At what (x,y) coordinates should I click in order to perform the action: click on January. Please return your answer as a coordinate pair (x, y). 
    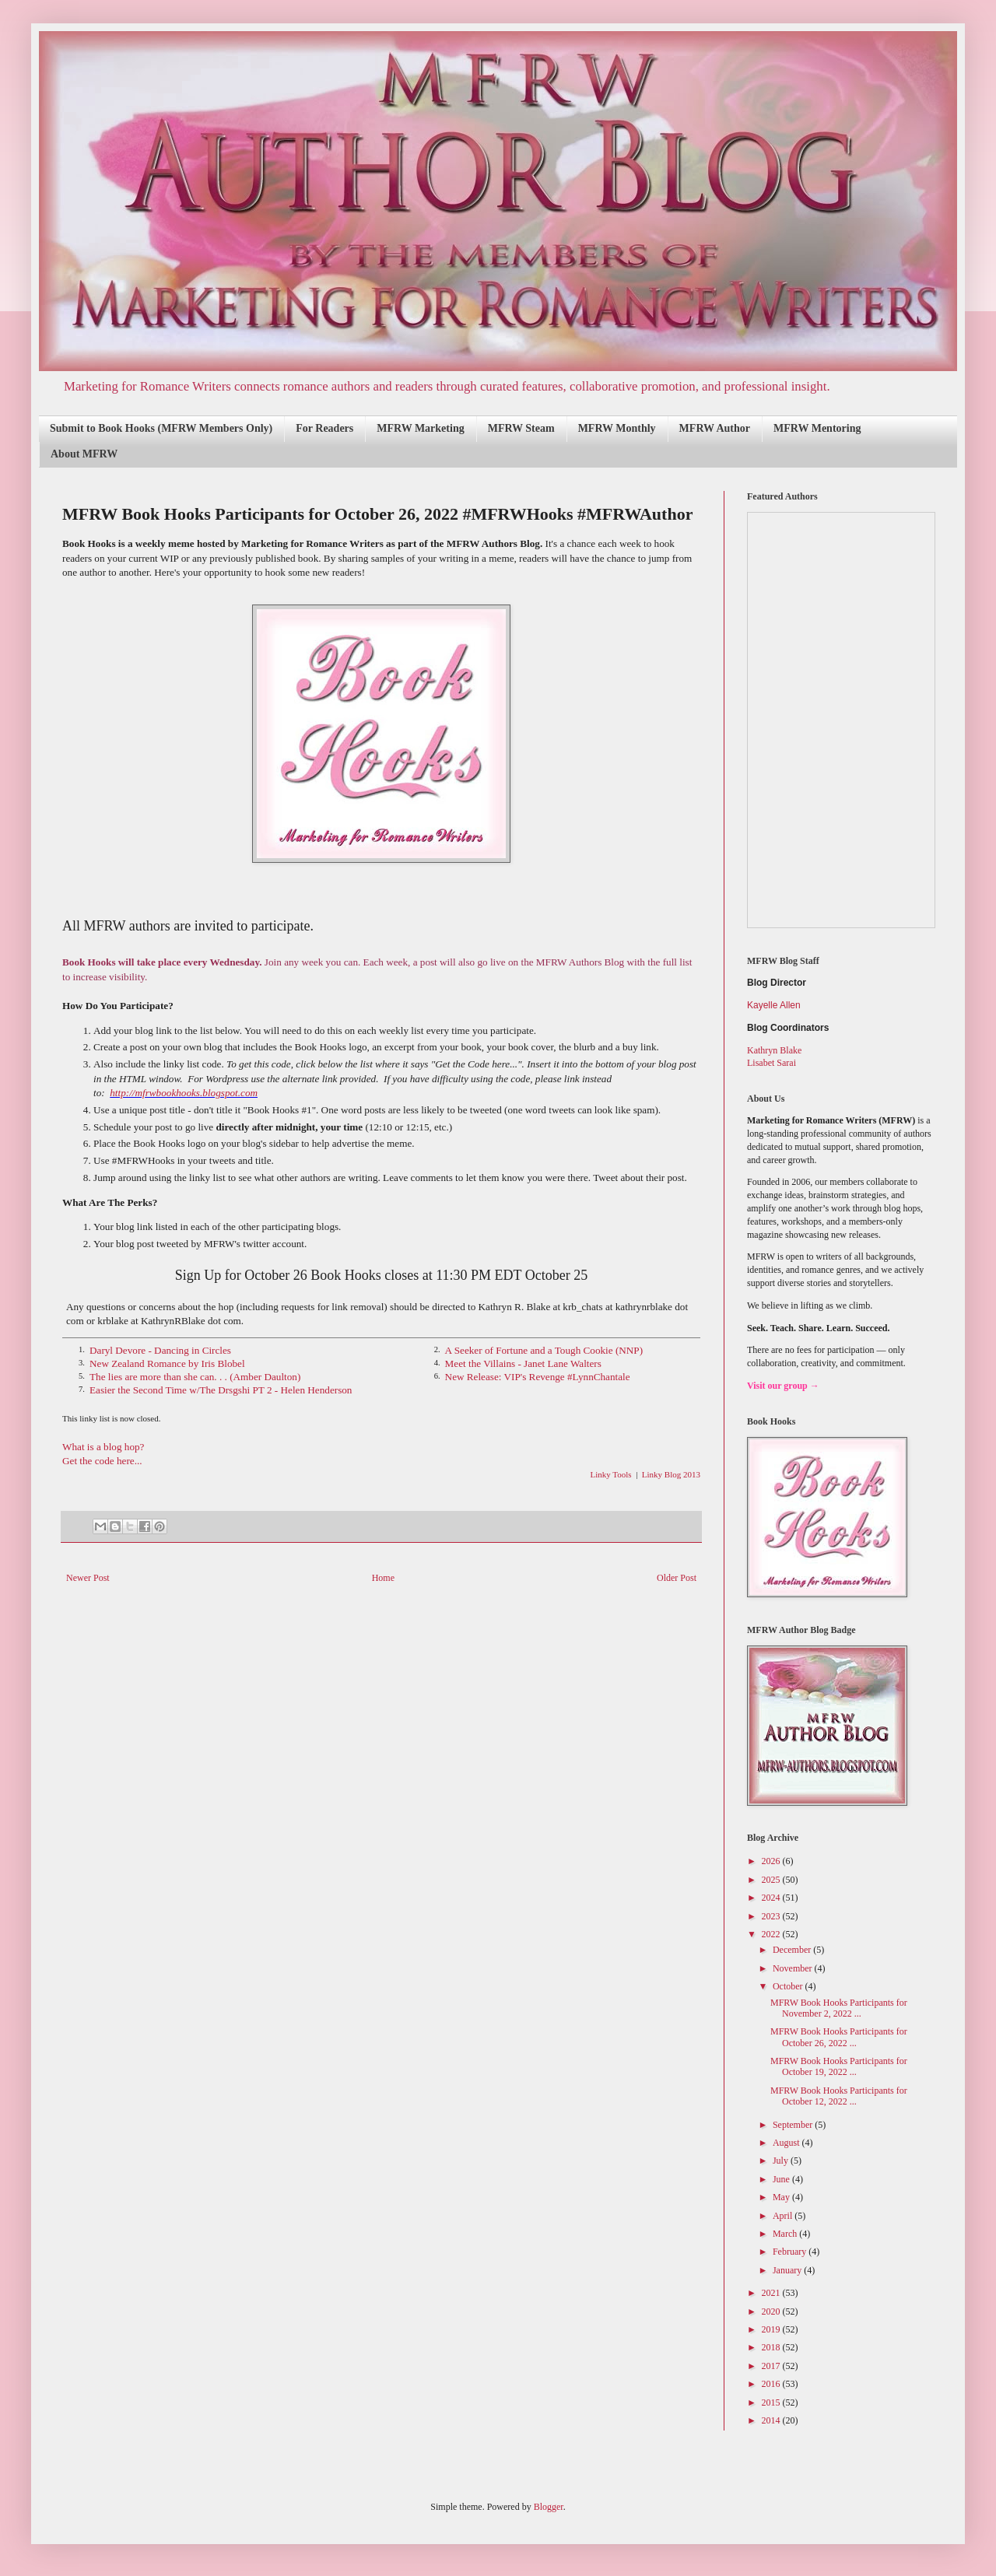
    Looking at the image, I should click on (788, 2270).